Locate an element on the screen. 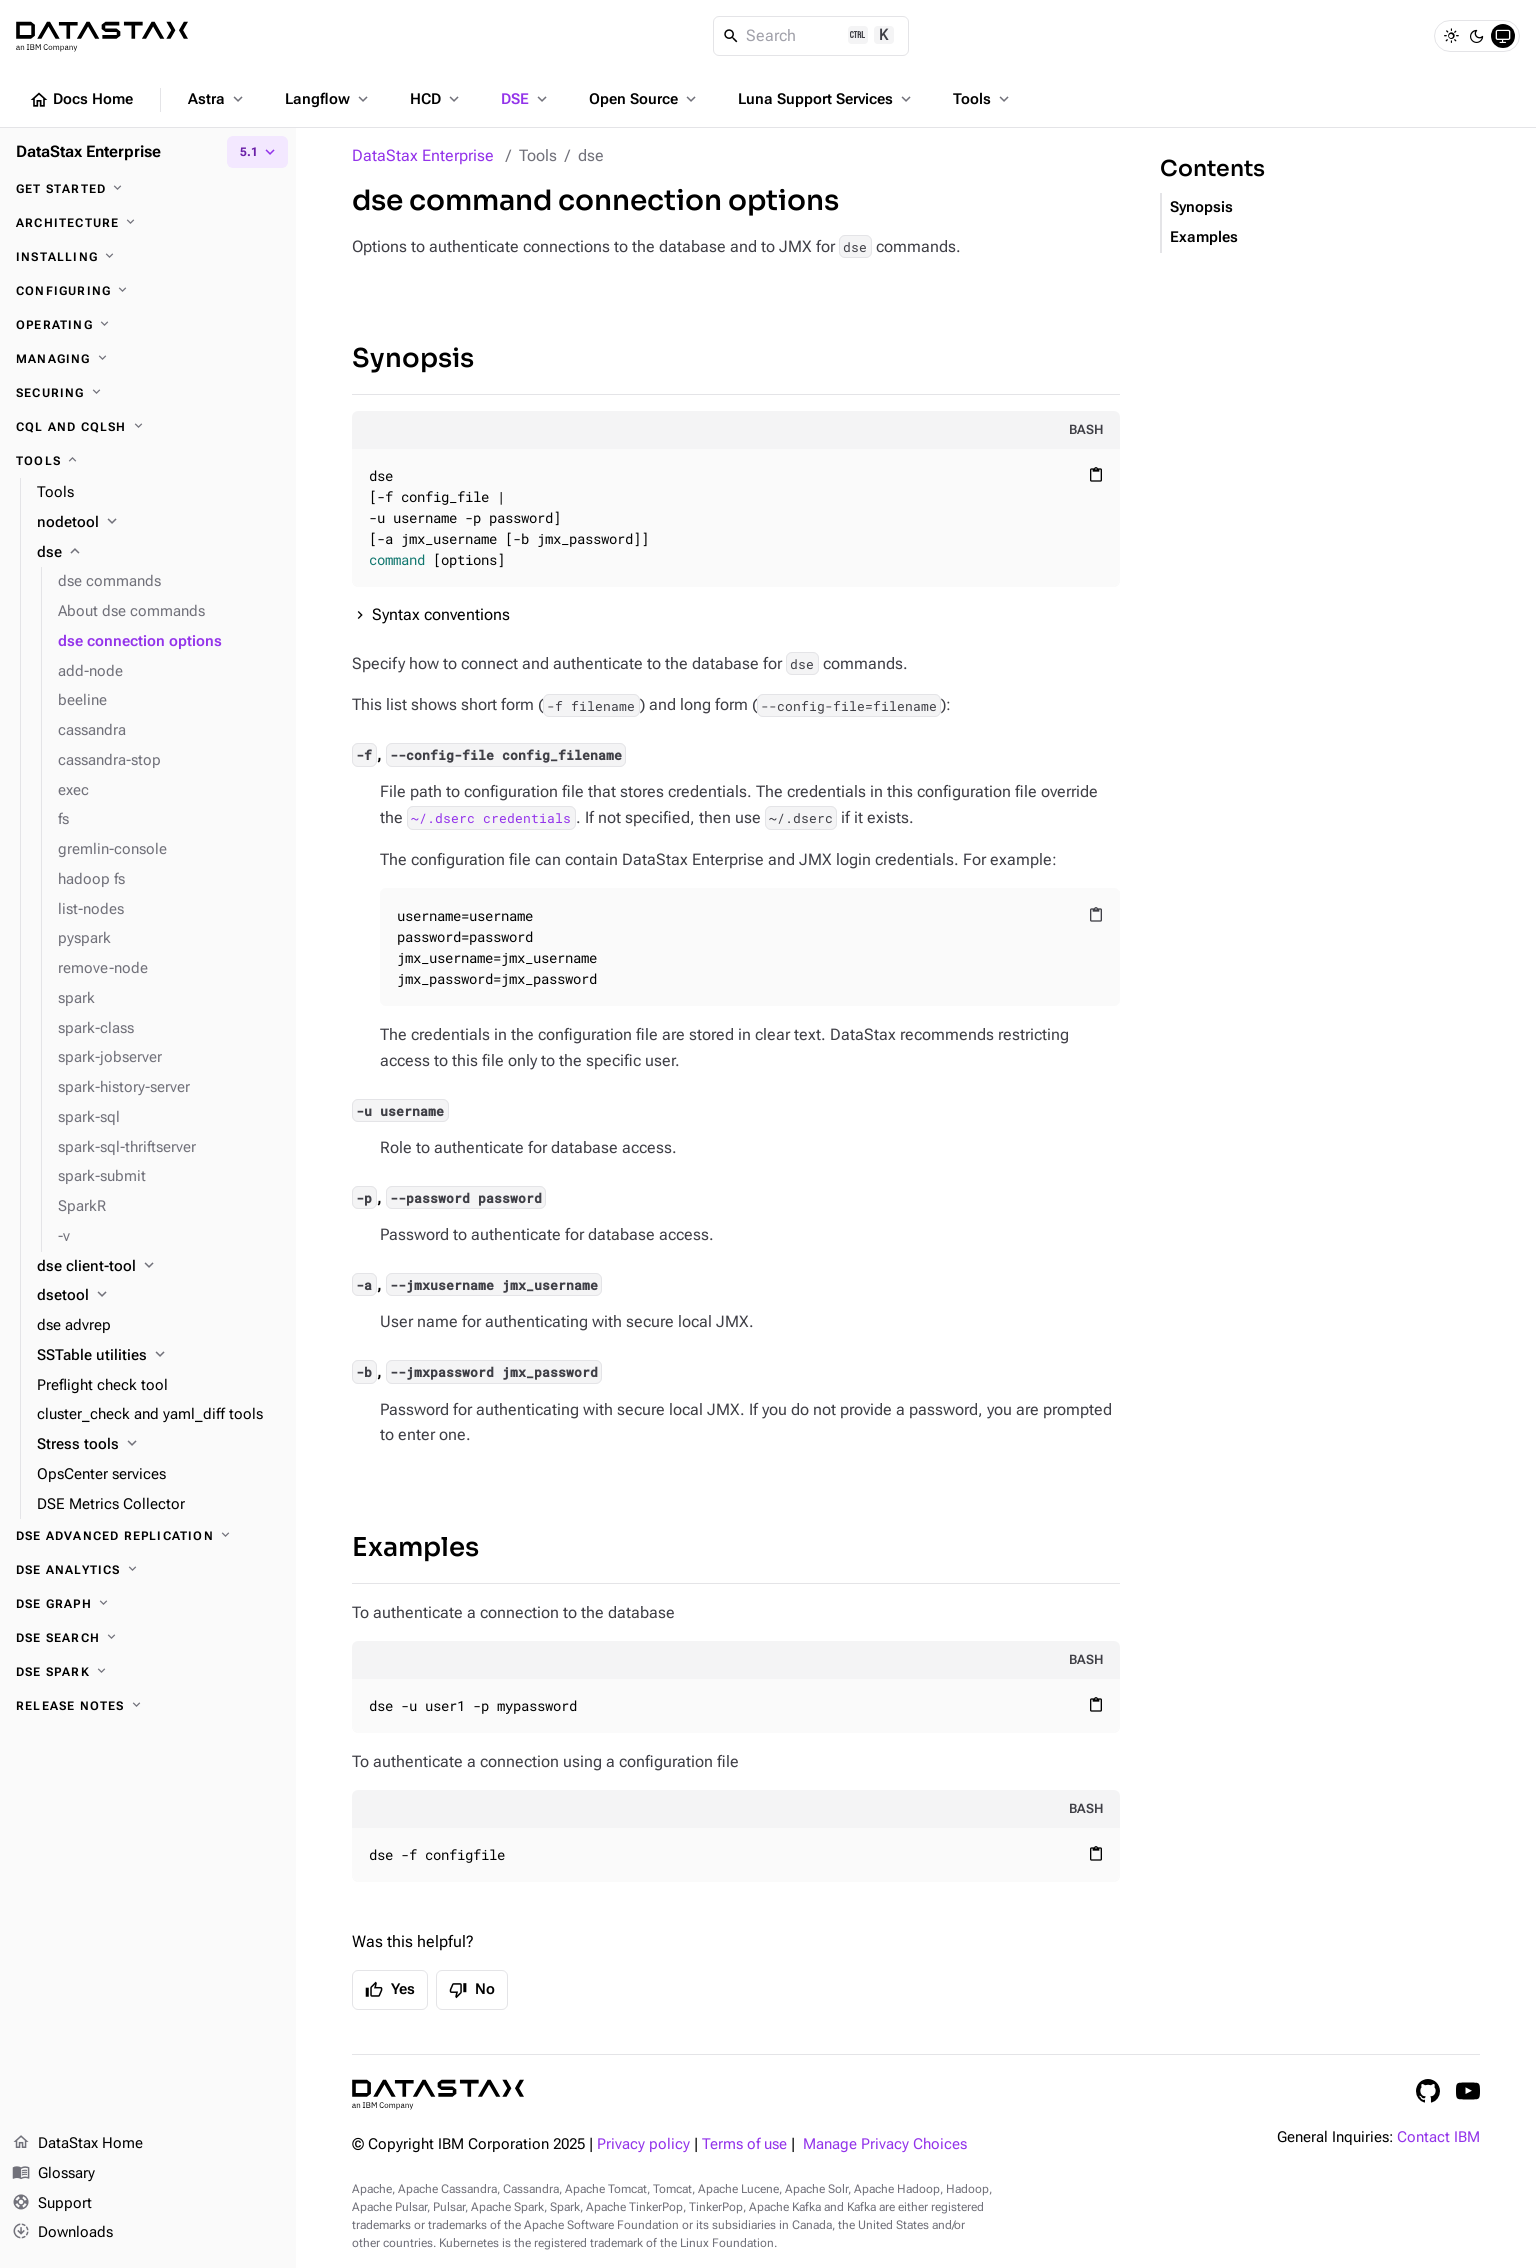  [DSE Graph] is located at coordinates (148, 1604).